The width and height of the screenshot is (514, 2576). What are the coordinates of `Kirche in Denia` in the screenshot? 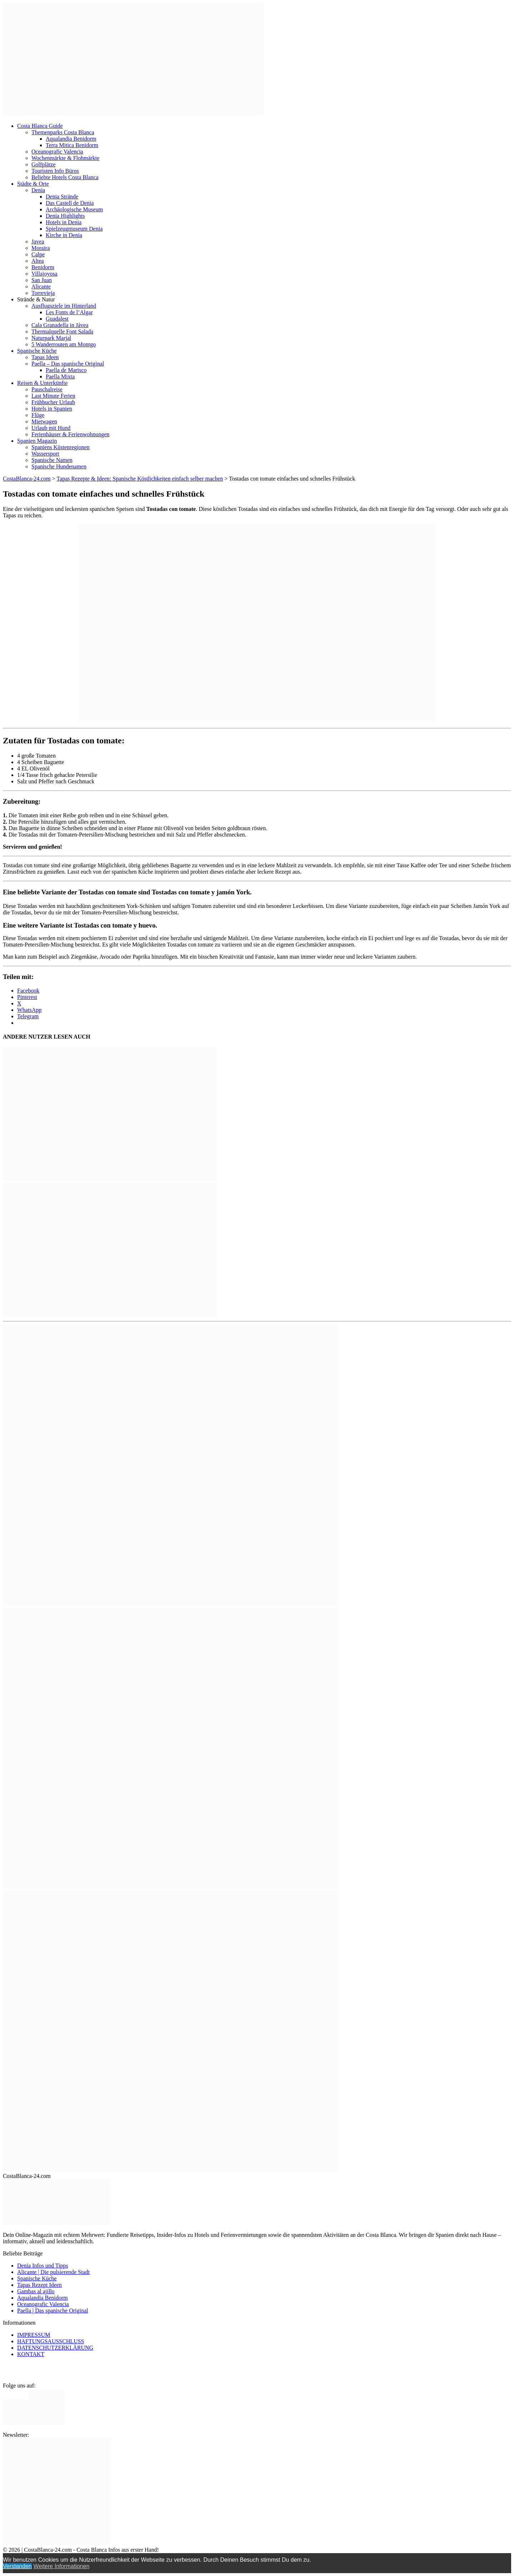 It's located at (64, 235).